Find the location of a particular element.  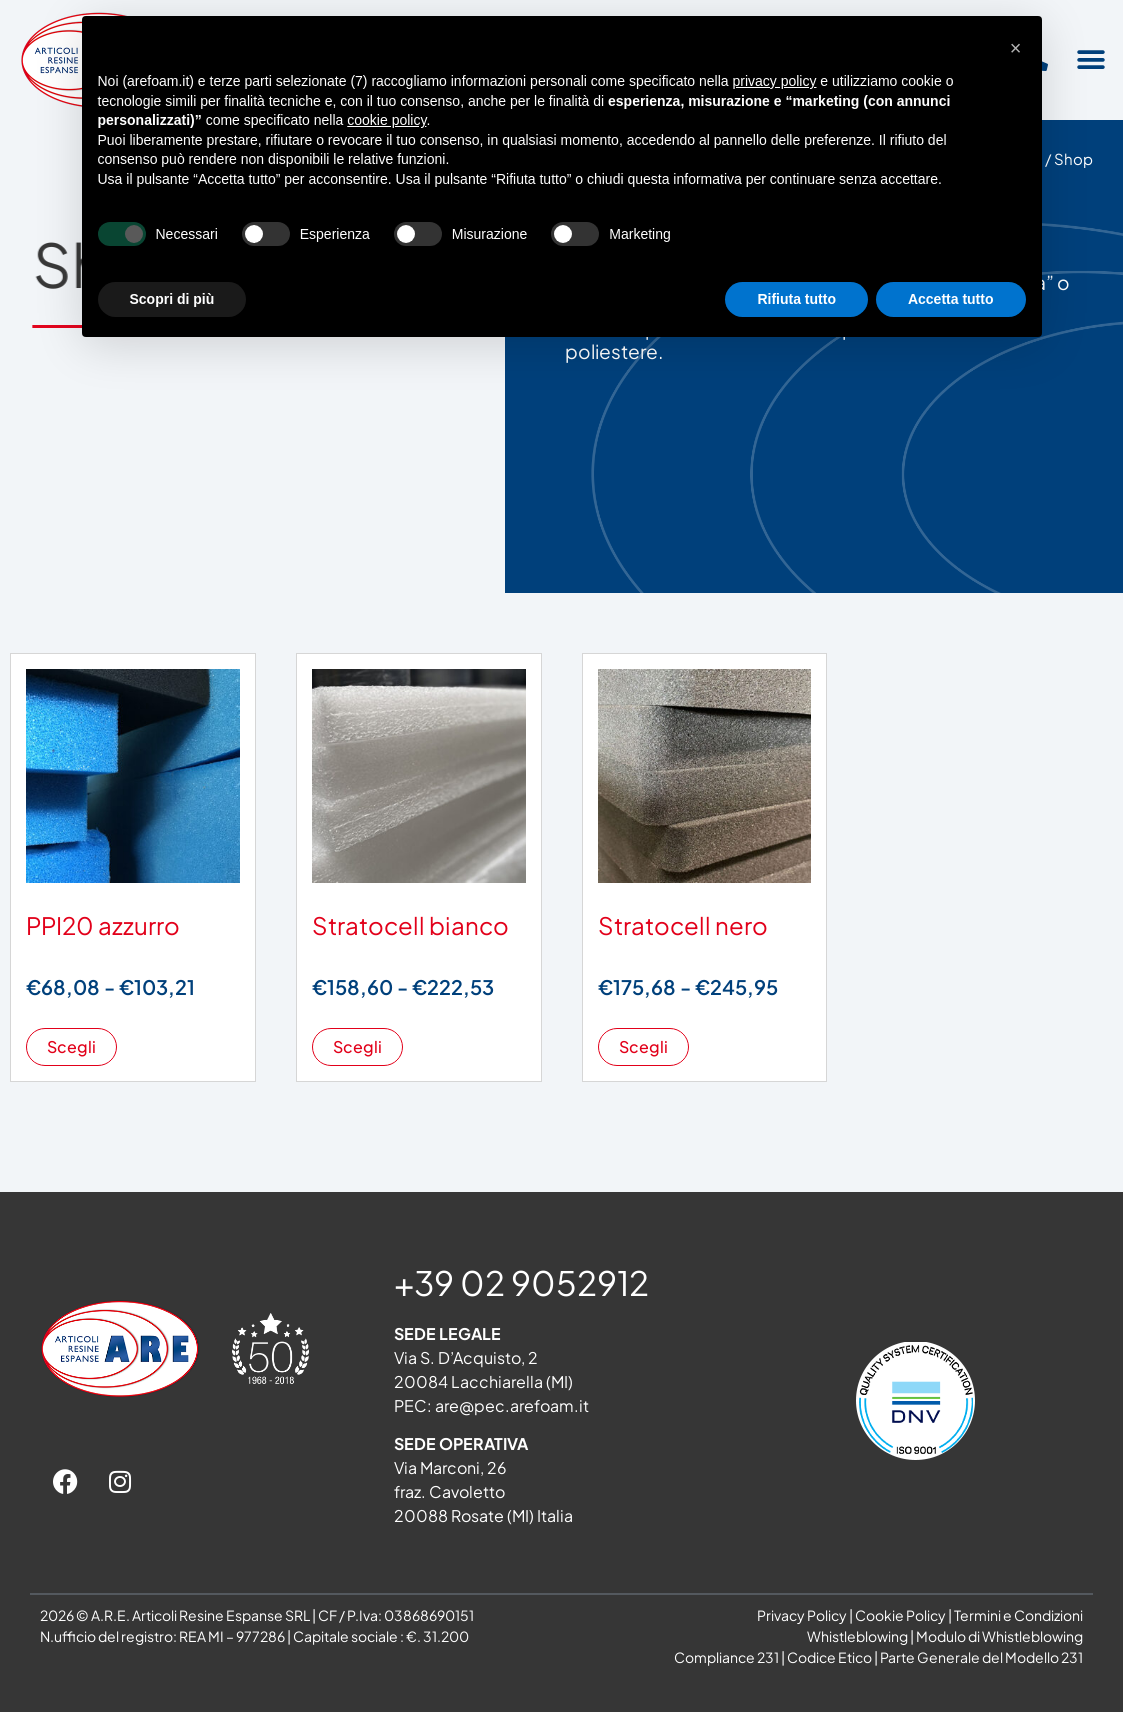

Scegli [Seleziona le opzioni per “PPI20 azzurro”] is located at coordinates (71, 1046).